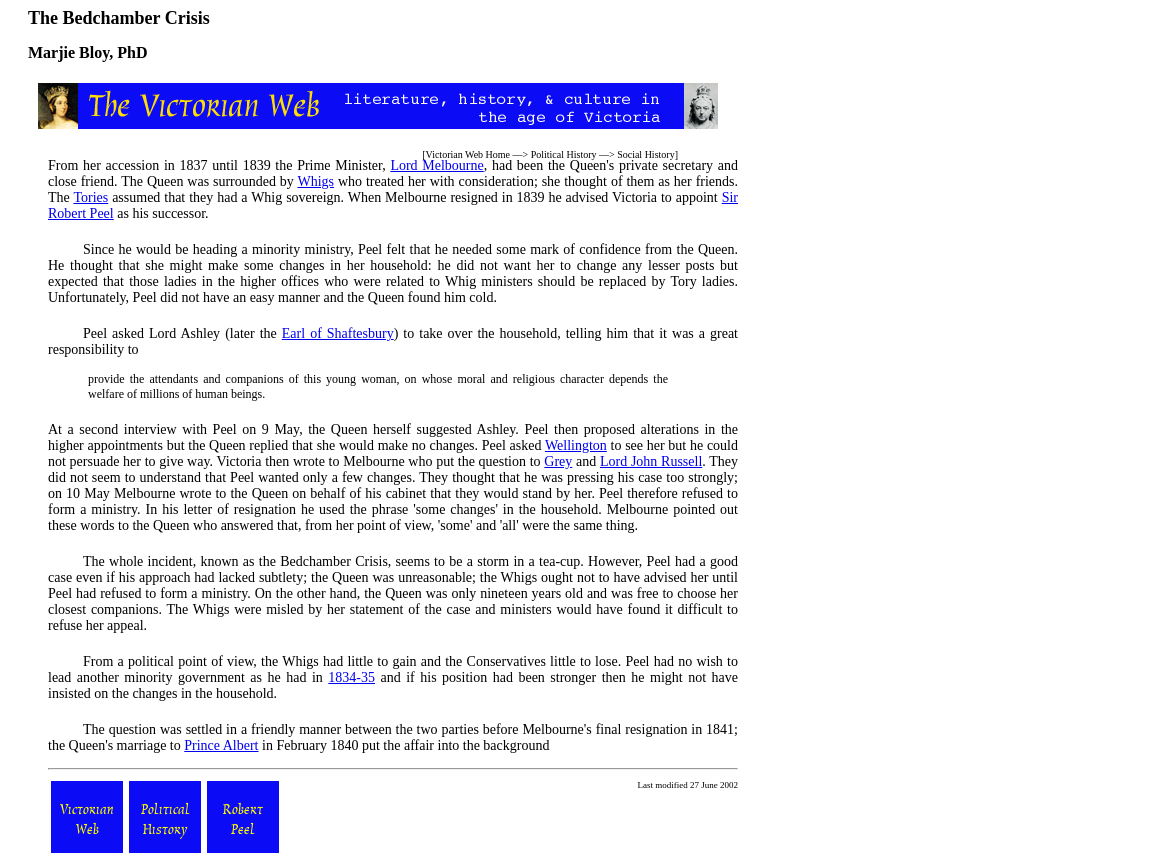 The width and height of the screenshot is (1176, 856). I want to click on Lord Melbourne, so click(436, 165).